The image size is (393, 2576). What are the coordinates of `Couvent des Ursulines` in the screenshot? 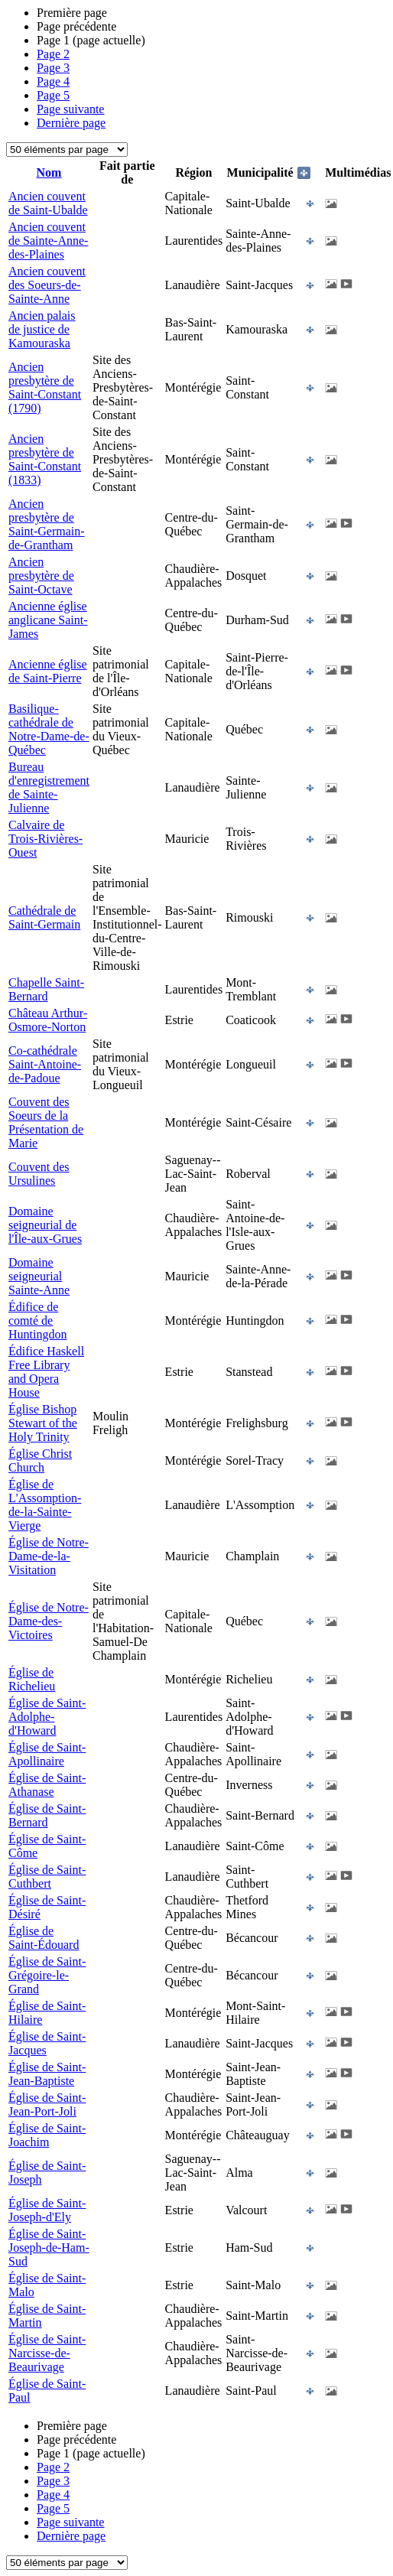 It's located at (39, 1173).